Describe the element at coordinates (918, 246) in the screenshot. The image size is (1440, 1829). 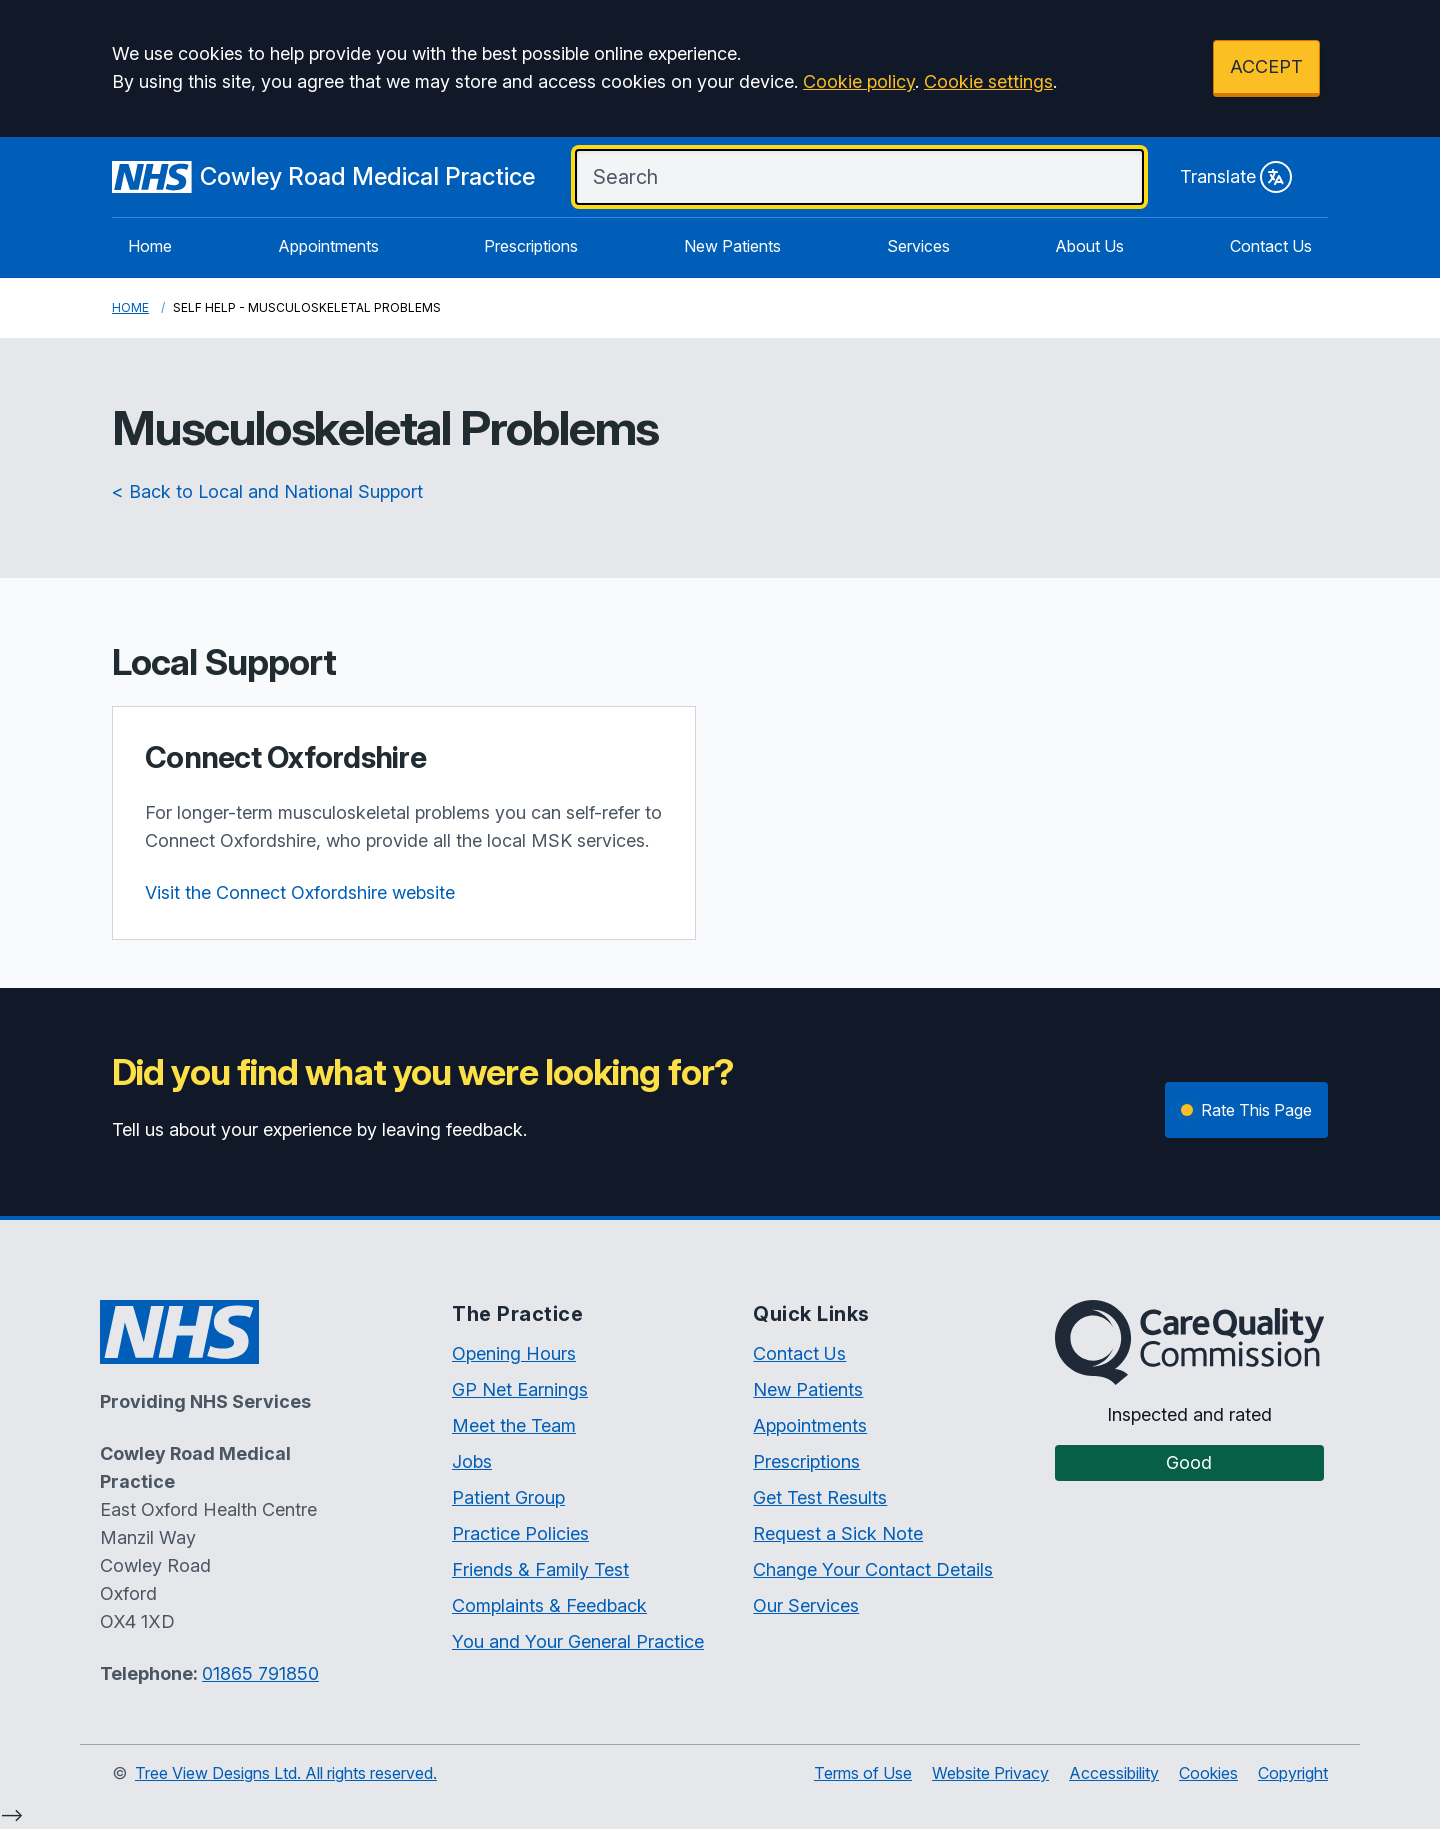
I see `Services` at that location.